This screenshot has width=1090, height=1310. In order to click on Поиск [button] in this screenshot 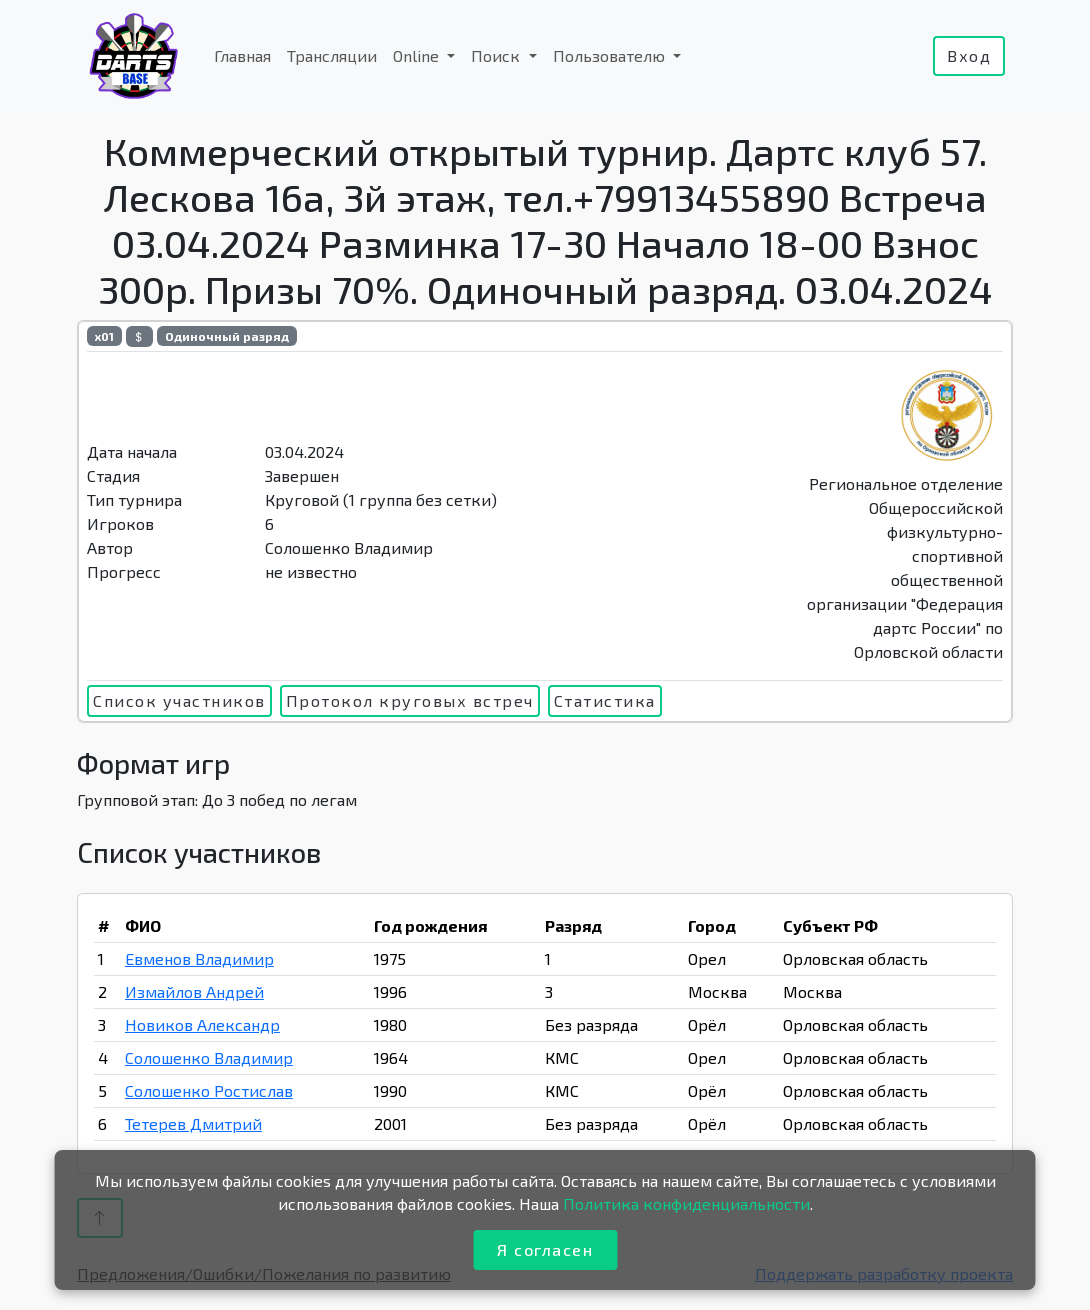, I will do `click(497, 55)`.